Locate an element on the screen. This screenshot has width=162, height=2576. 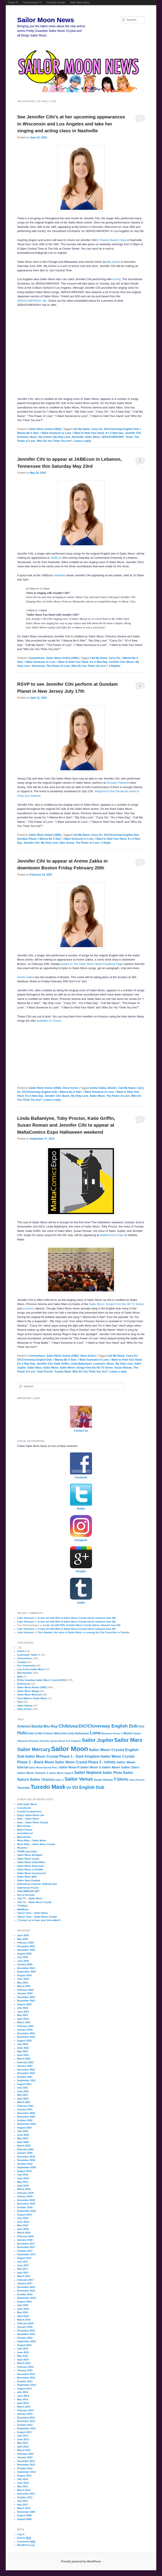
Sailor Moon Uncensored is located at coordinates (31, 1873).